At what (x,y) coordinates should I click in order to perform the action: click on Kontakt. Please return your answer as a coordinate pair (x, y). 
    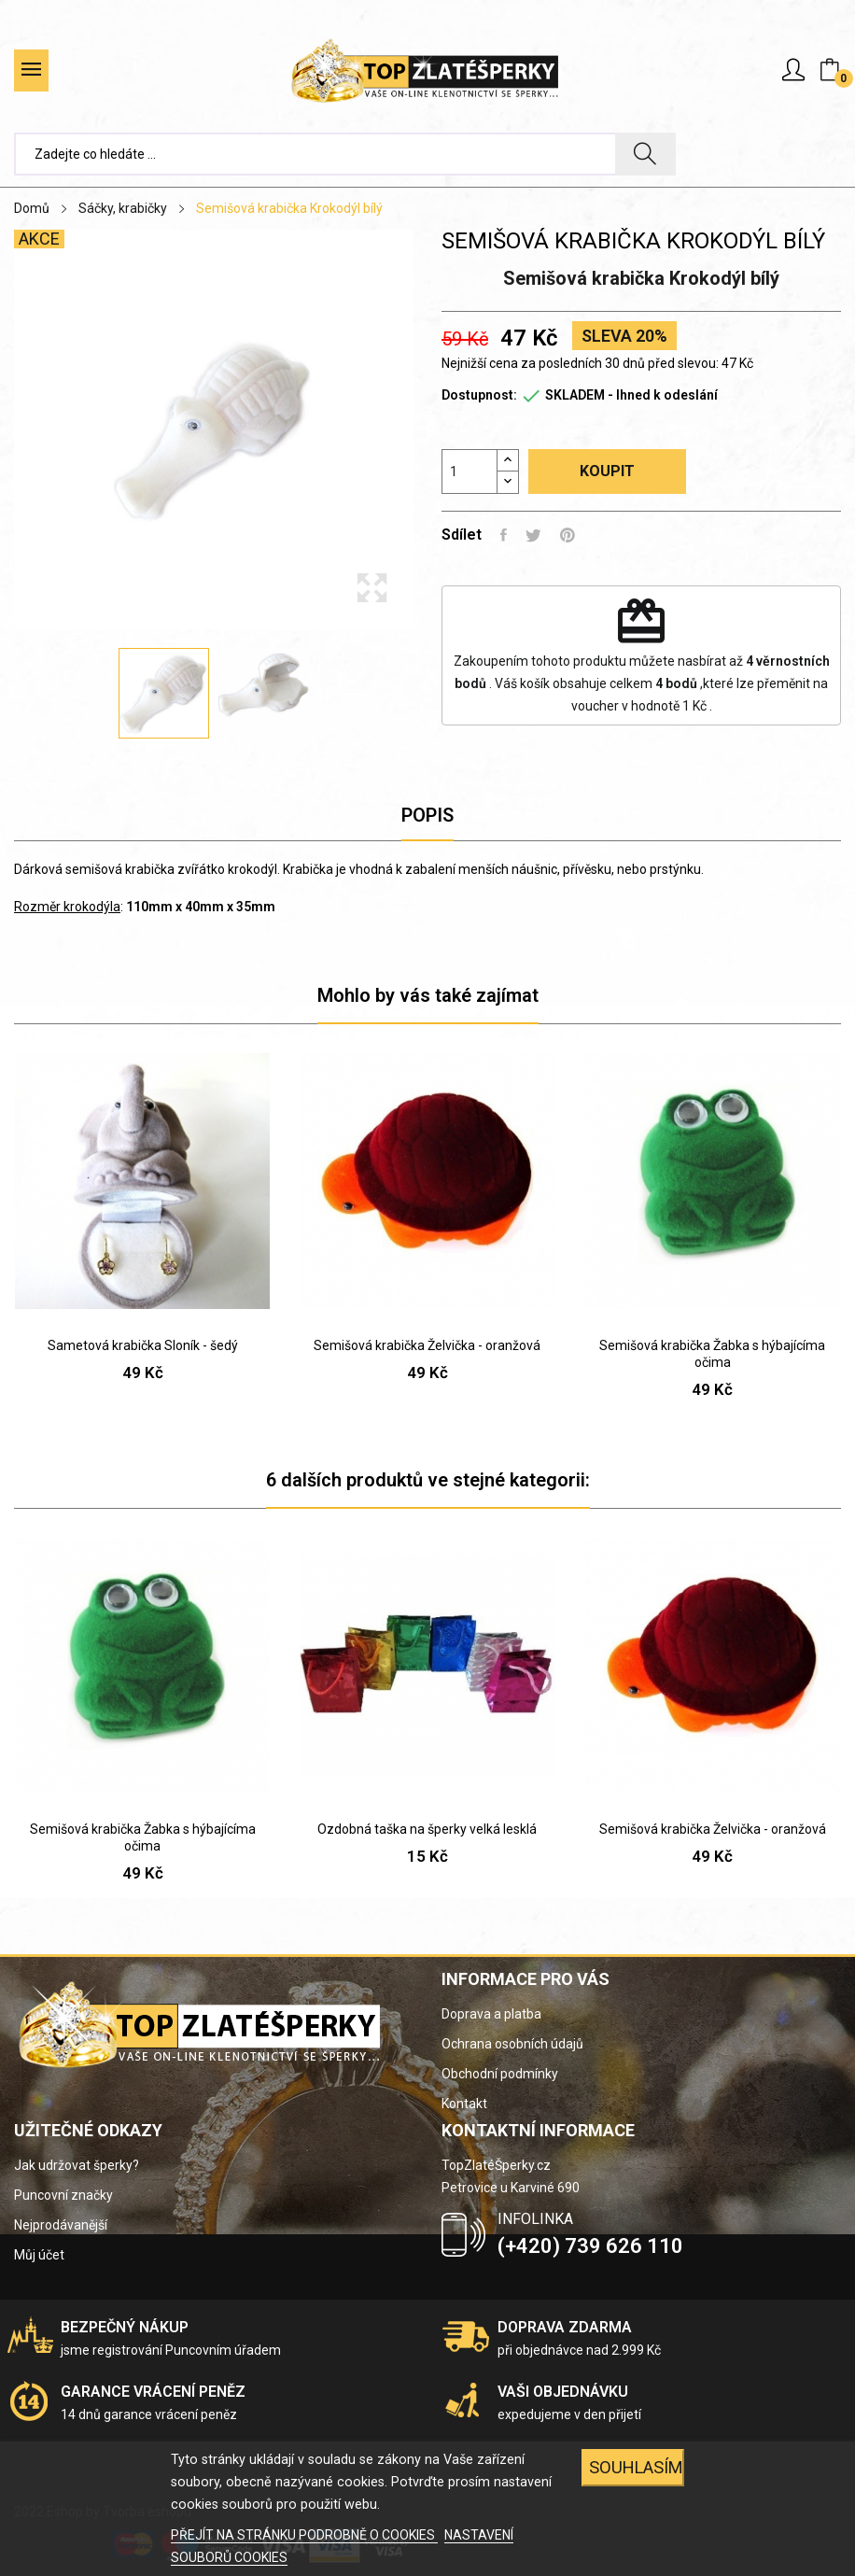
    Looking at the image, I should click on (464, 2103).